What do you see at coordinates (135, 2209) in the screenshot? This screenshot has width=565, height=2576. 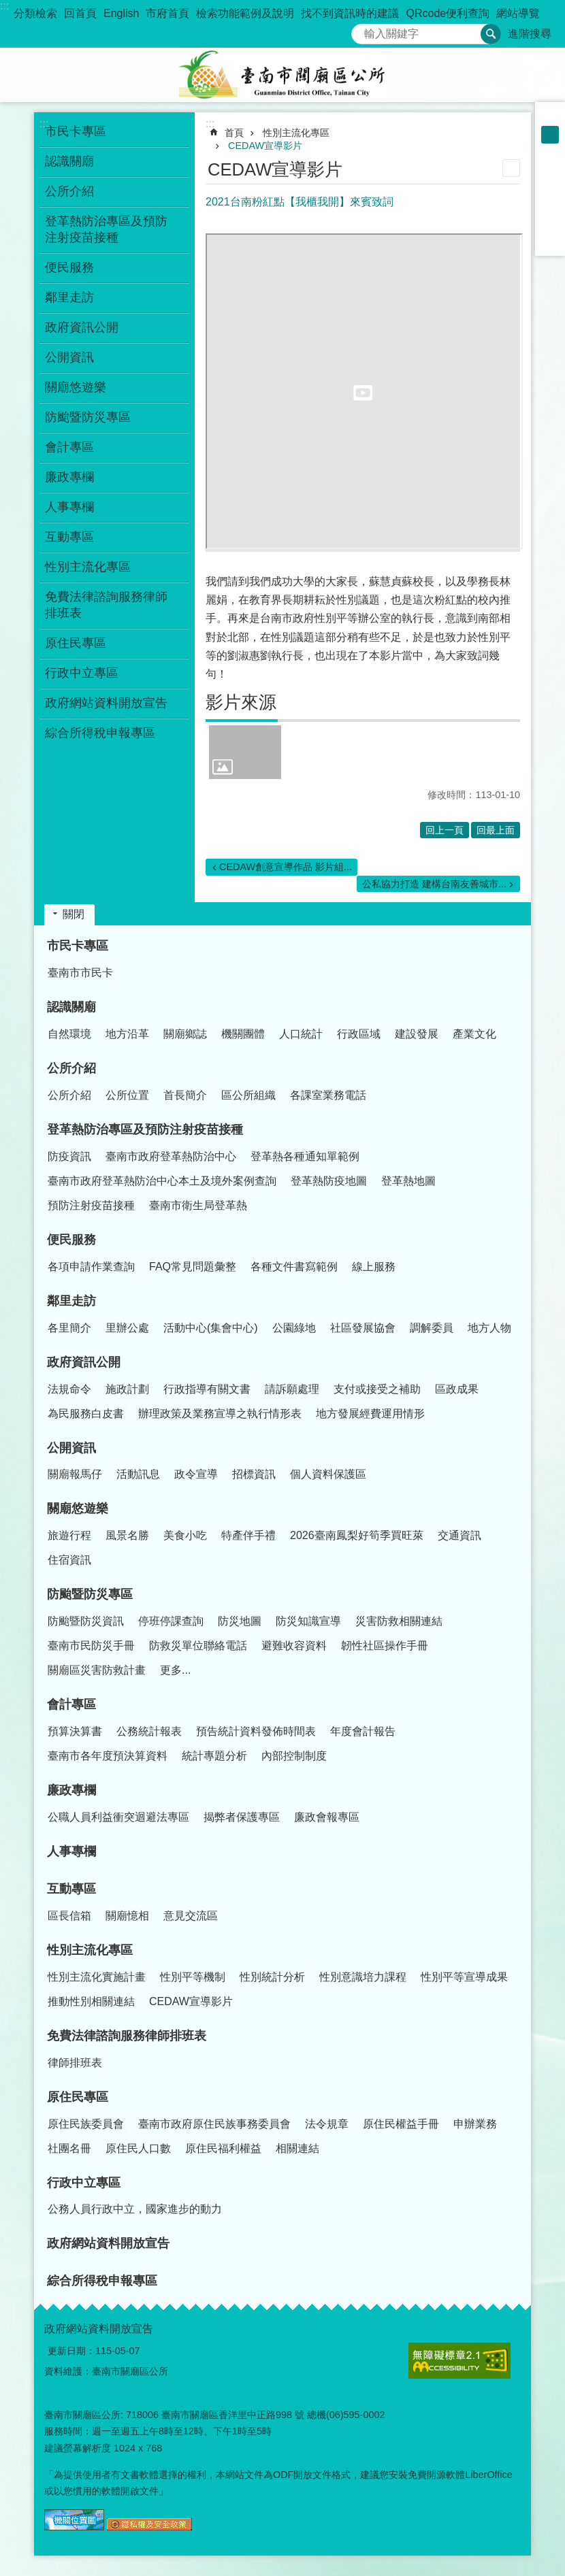 I see `公務人員行政中立，國家進步的動力` at bounding box center [135, 2209].